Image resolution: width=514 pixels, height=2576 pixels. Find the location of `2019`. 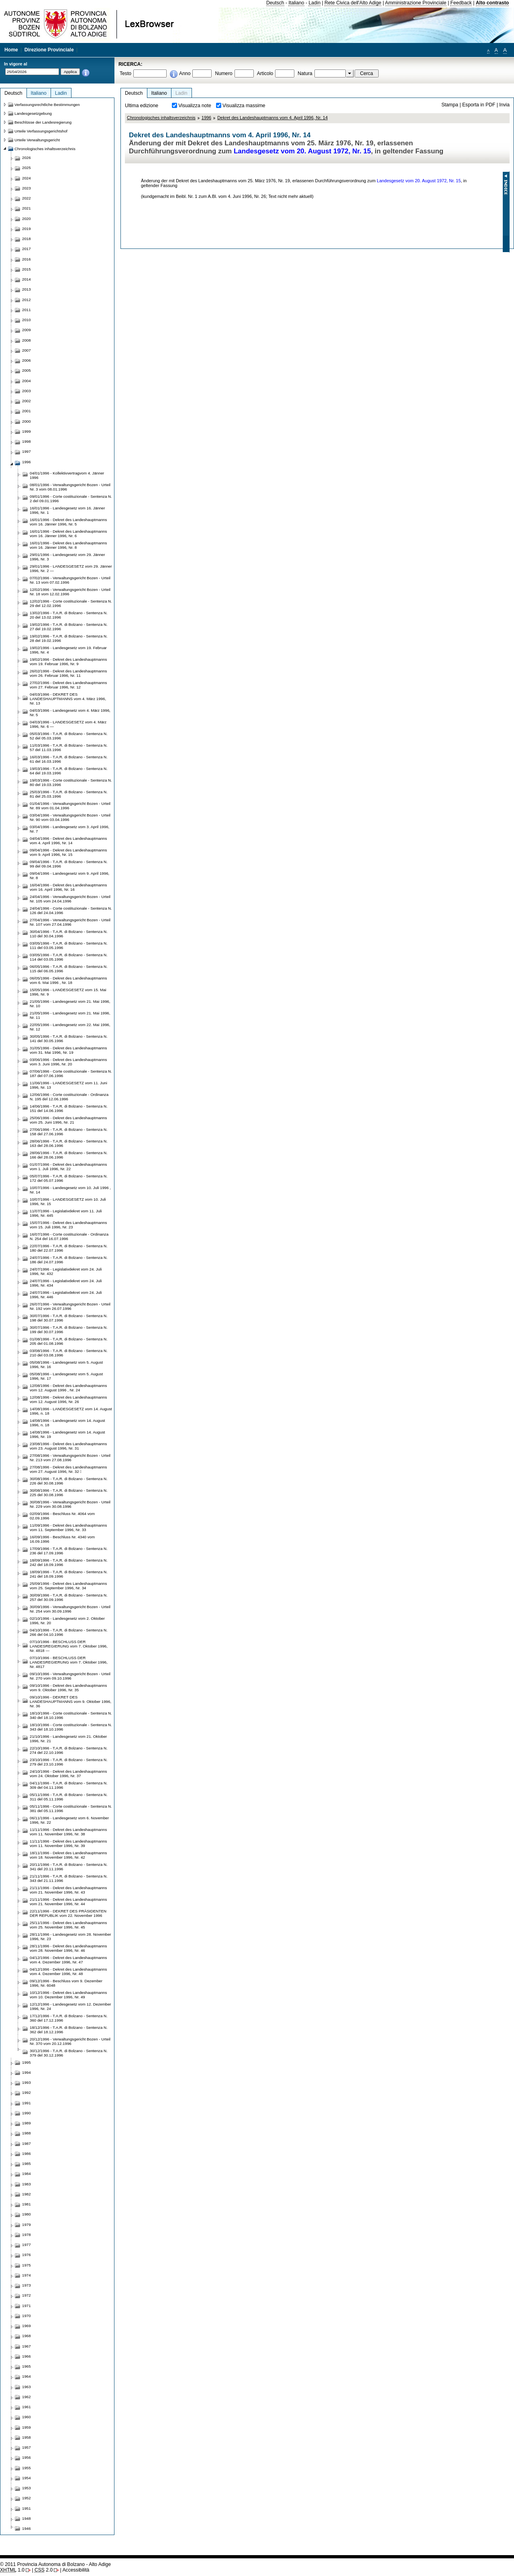

2019 is located at coordinates (26, 228).